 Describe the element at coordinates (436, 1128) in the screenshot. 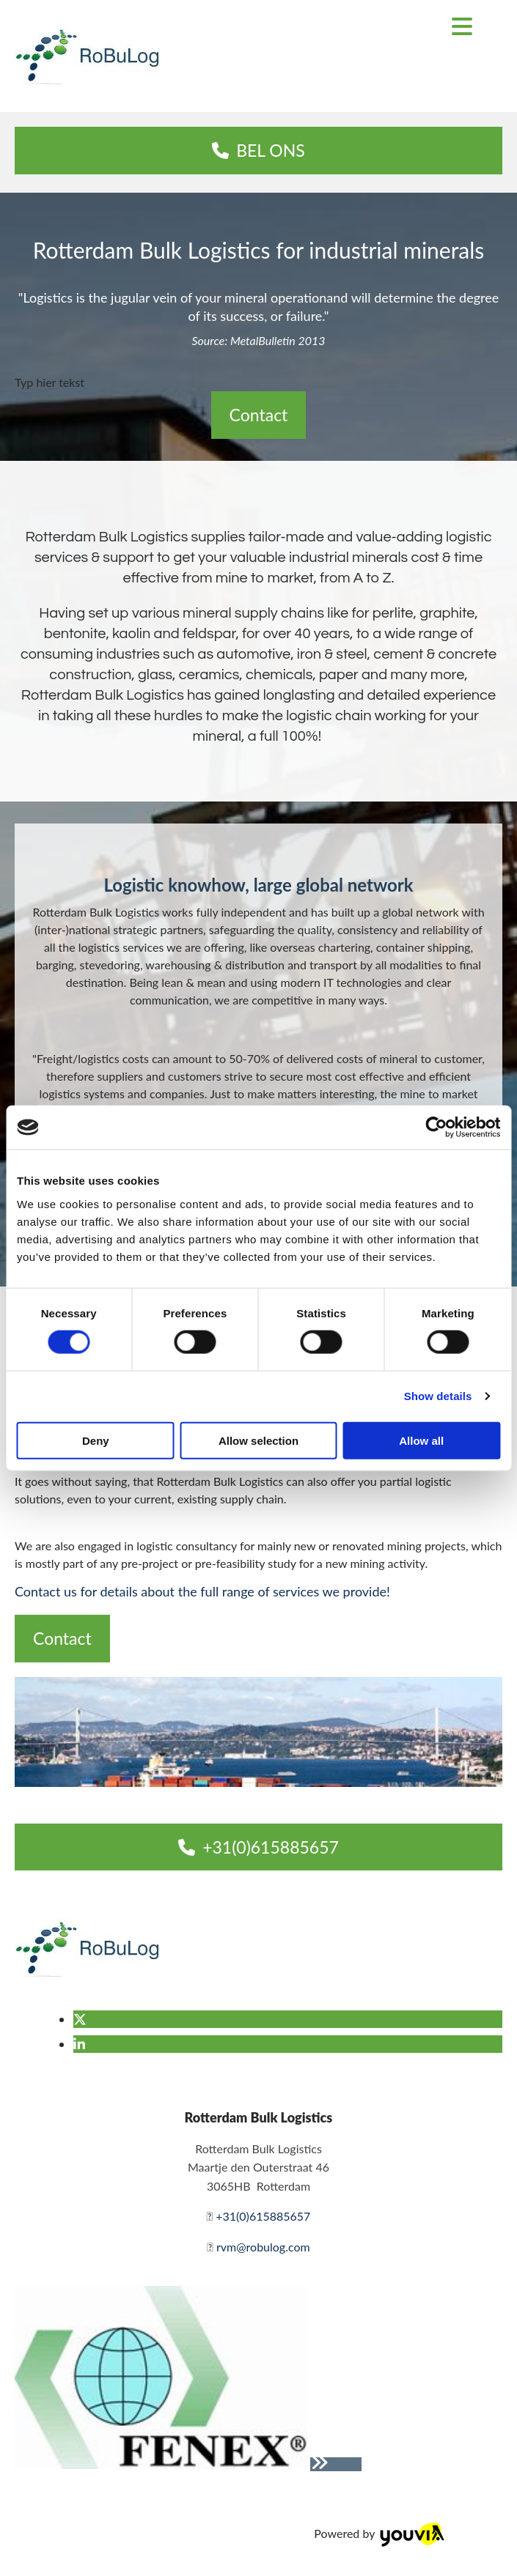

I see `[Cookiebot by Usercentrics - opens in a new window]` at that location.